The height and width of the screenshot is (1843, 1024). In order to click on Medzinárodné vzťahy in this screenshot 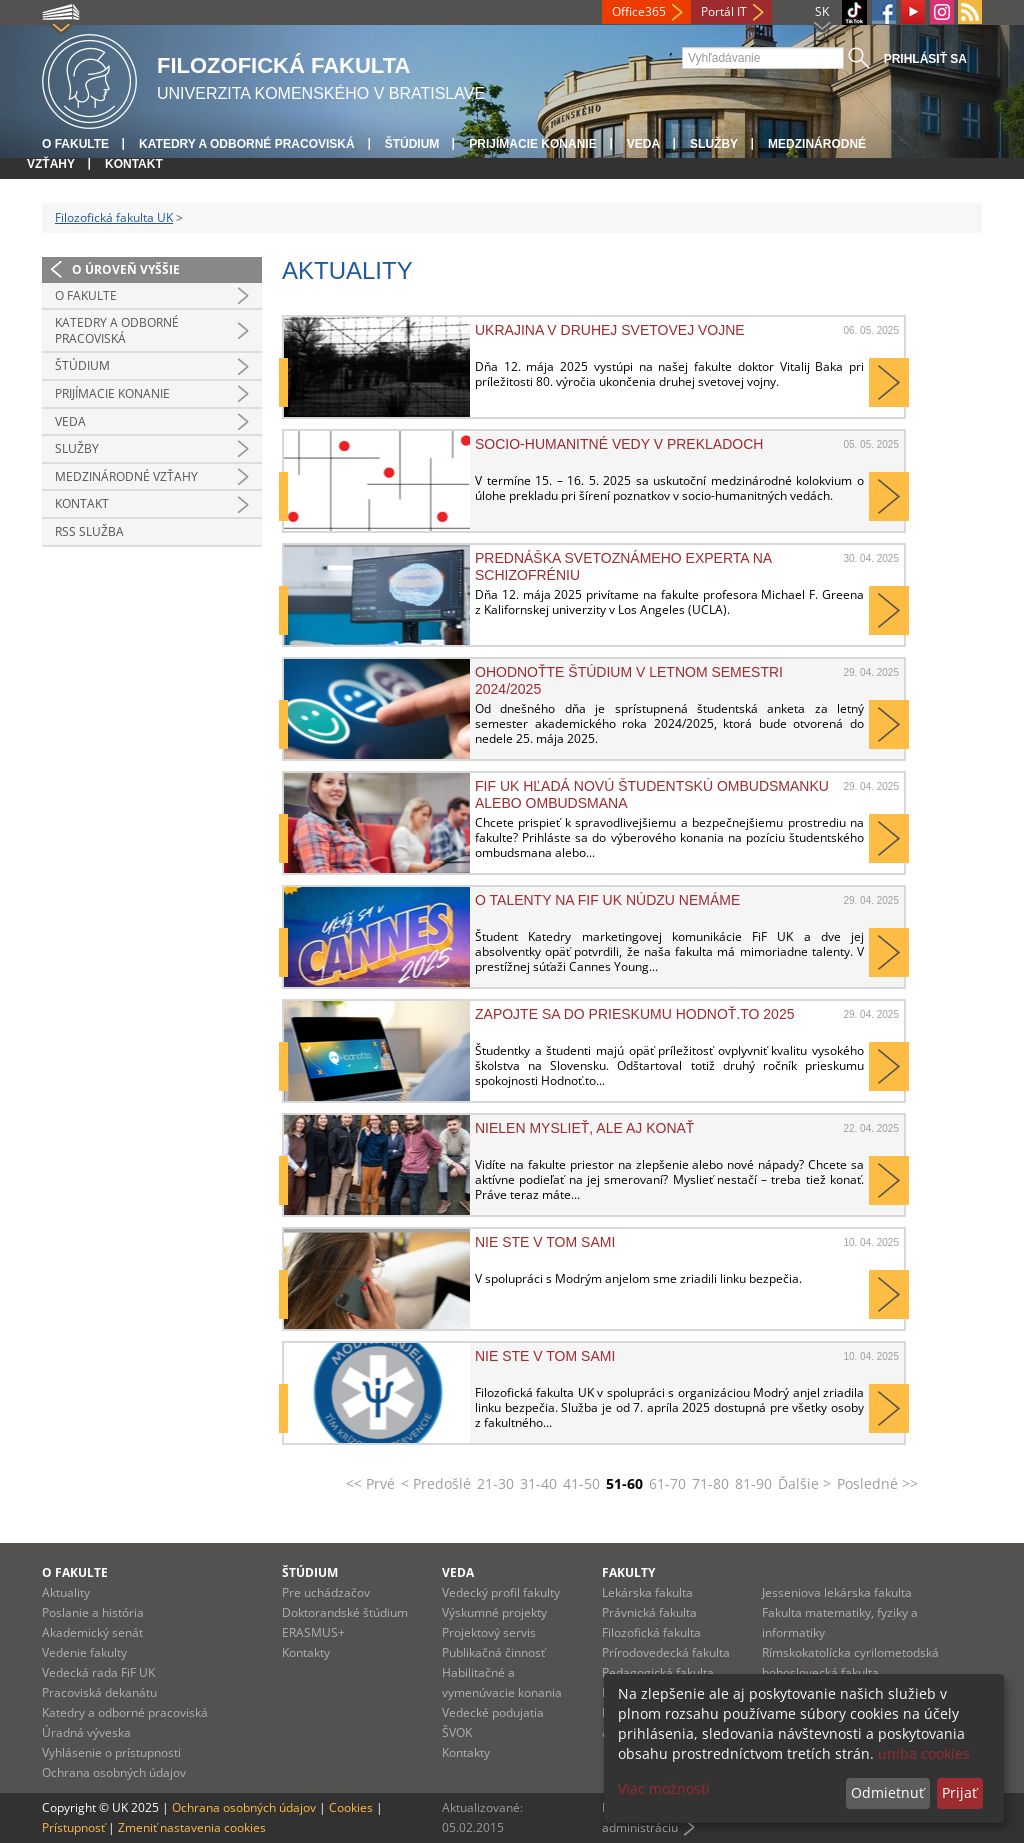, I will do `click(126, 476)`.